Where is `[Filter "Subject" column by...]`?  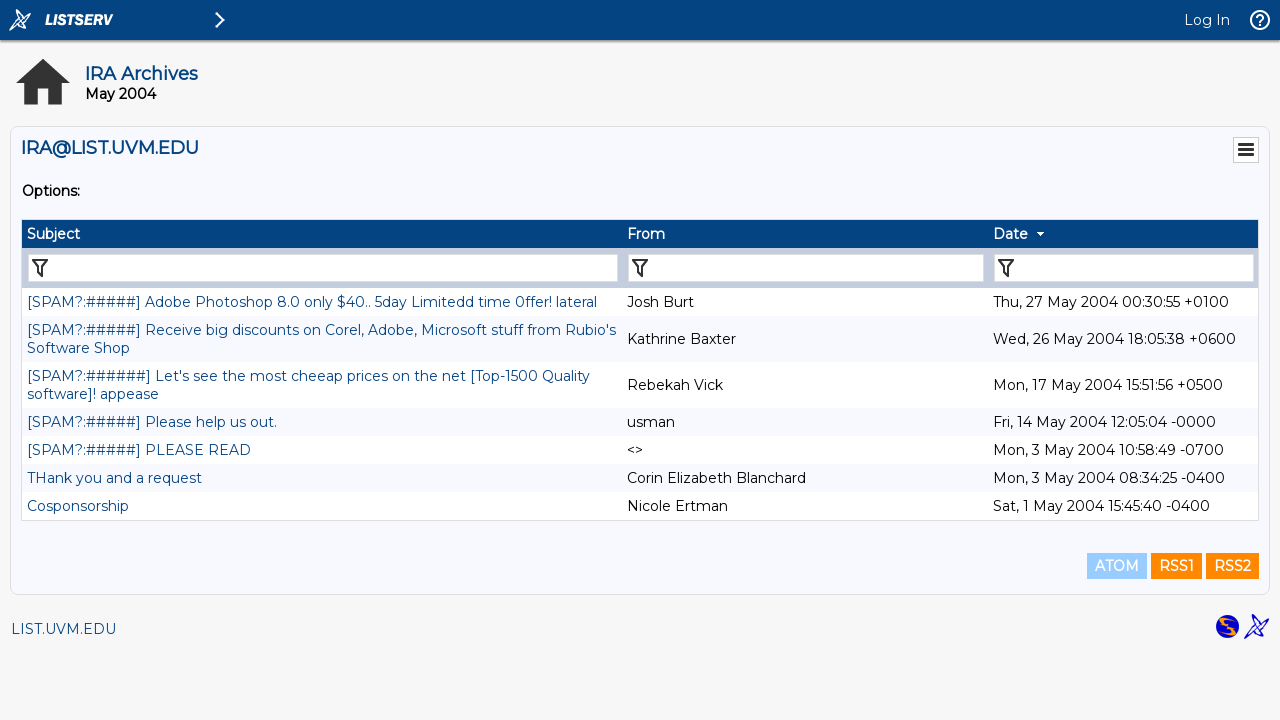
[Filter "Subject" column by...] is located at coordinates (323, 268).